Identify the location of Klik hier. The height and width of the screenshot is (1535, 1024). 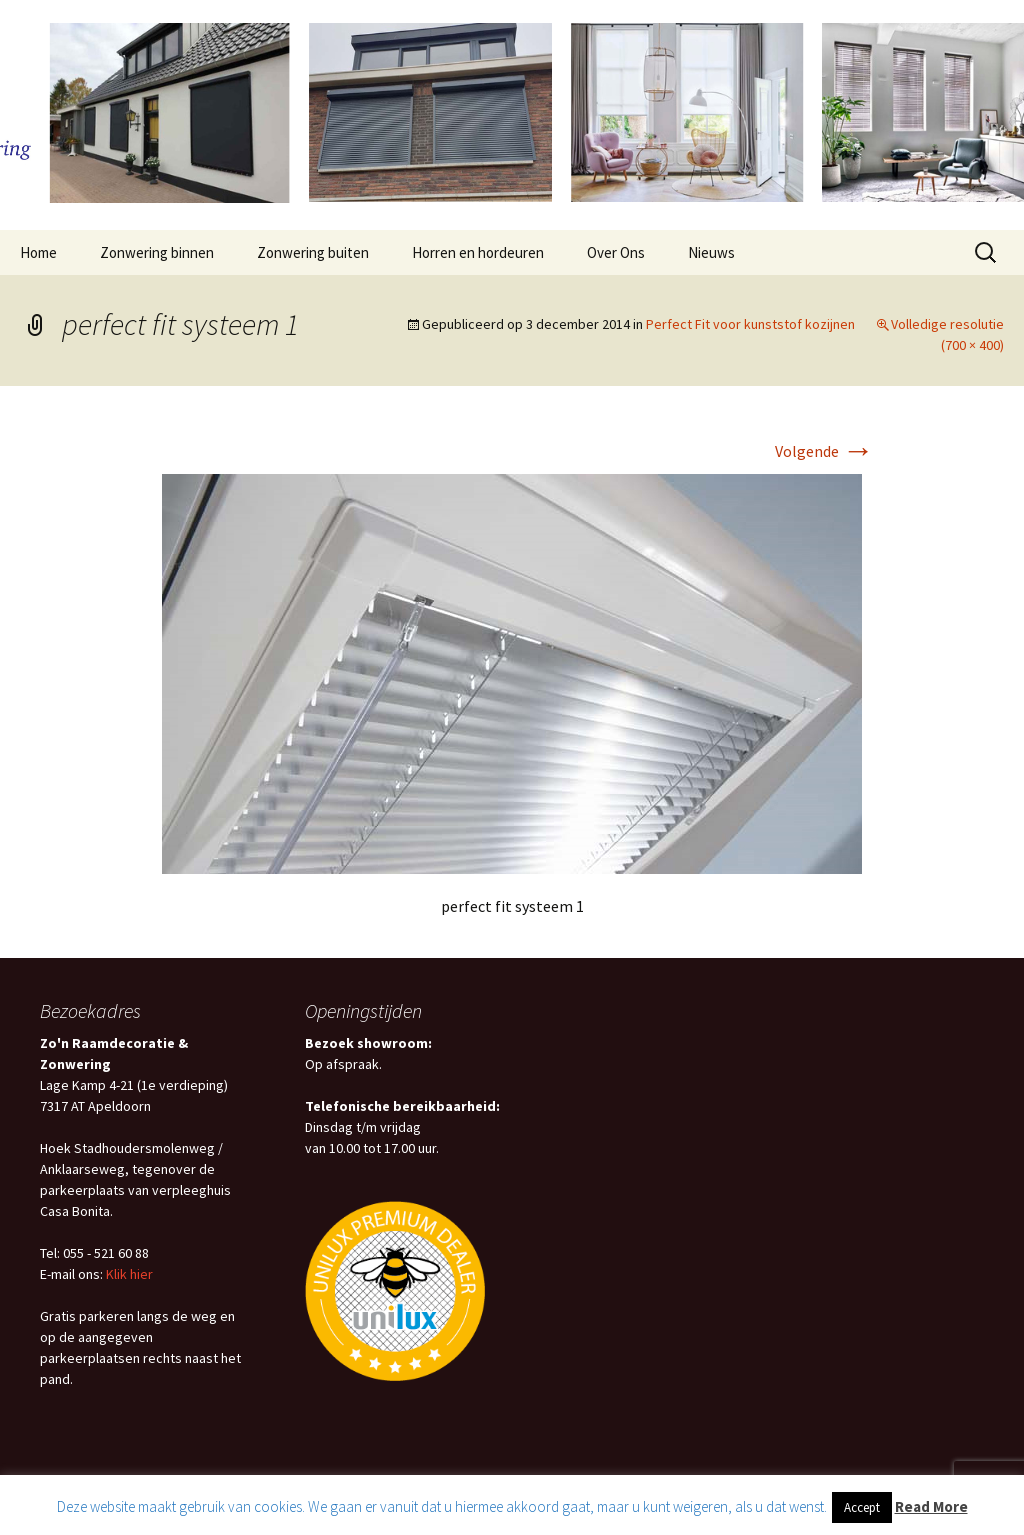
(129, 1274).